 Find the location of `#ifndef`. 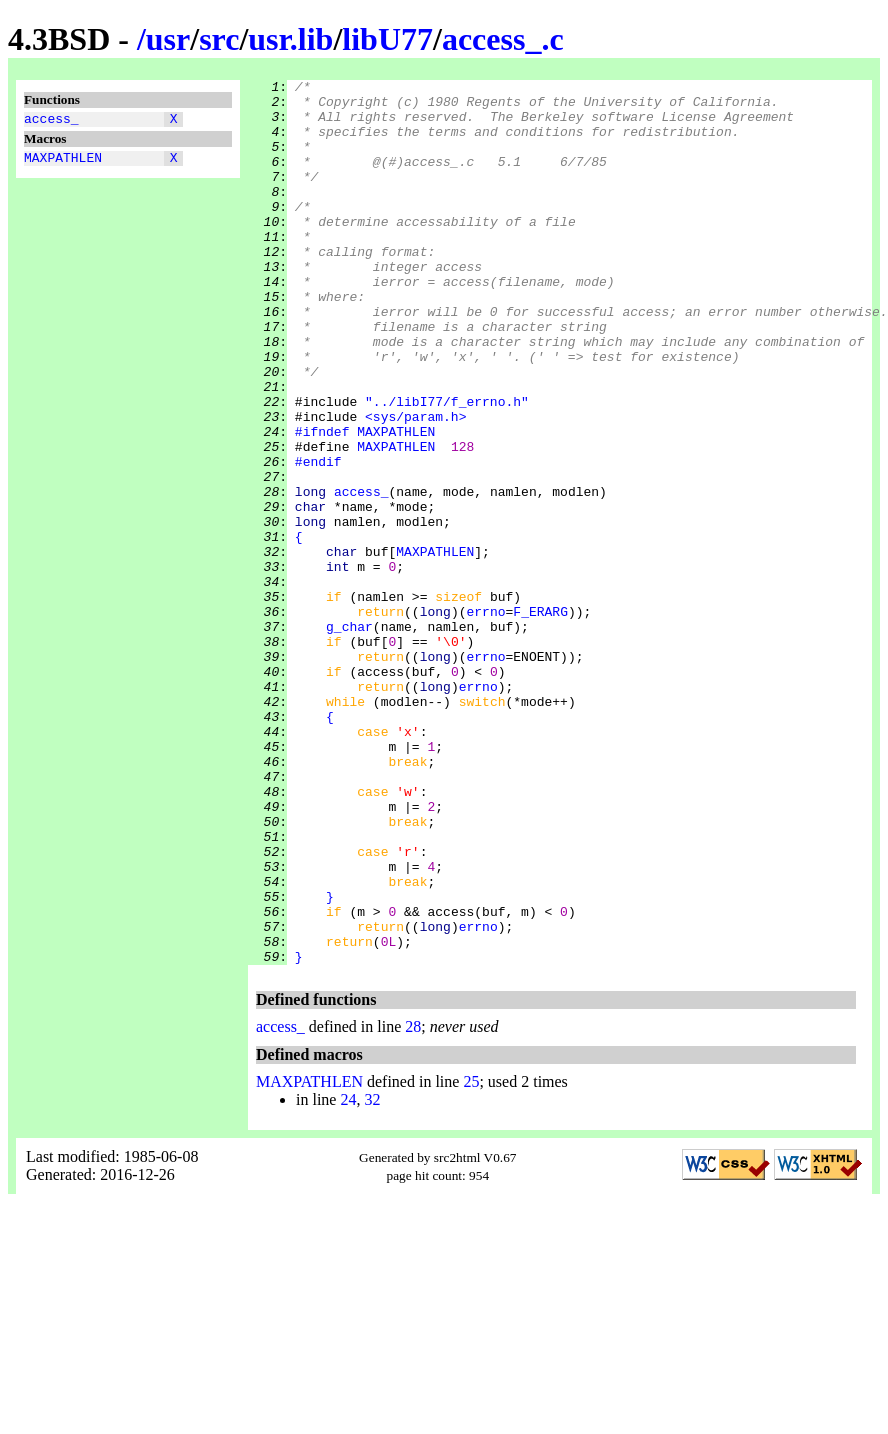

#ifndef is located at coordinates (322, 503).